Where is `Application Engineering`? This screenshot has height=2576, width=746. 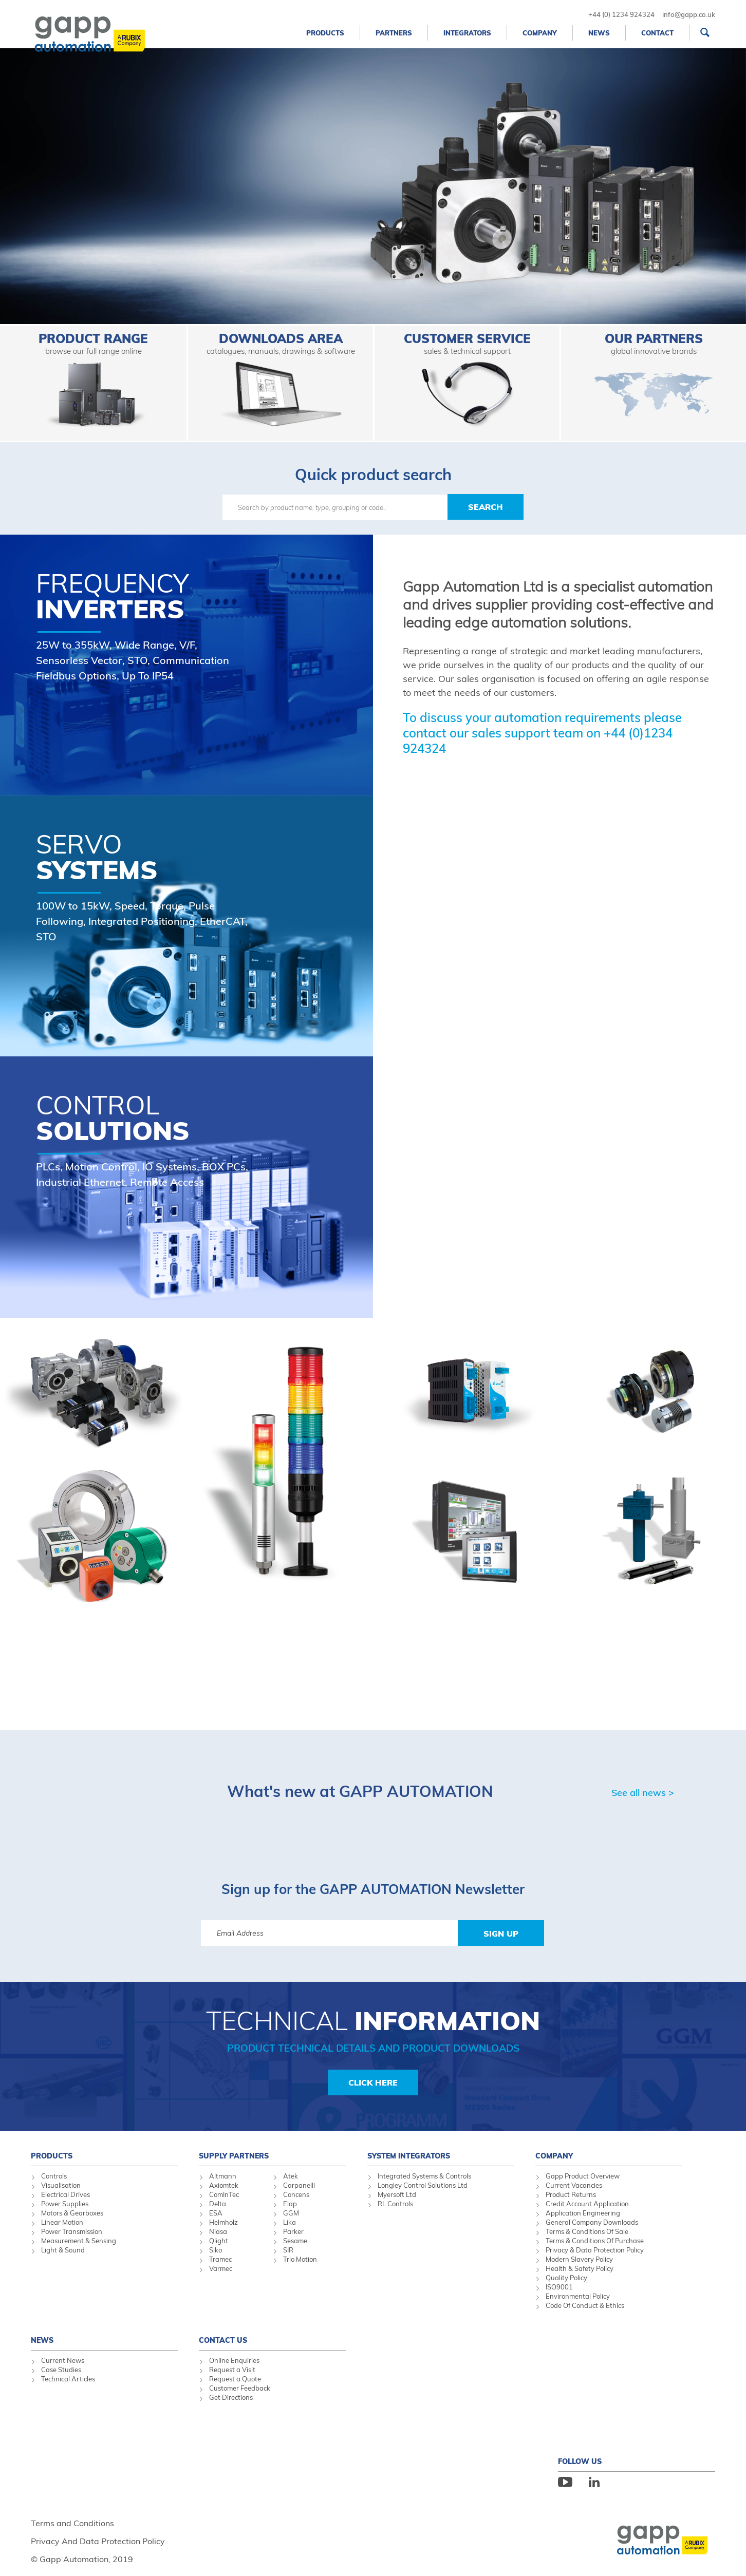 Application Engineering is located at coordinates (583, 2213).